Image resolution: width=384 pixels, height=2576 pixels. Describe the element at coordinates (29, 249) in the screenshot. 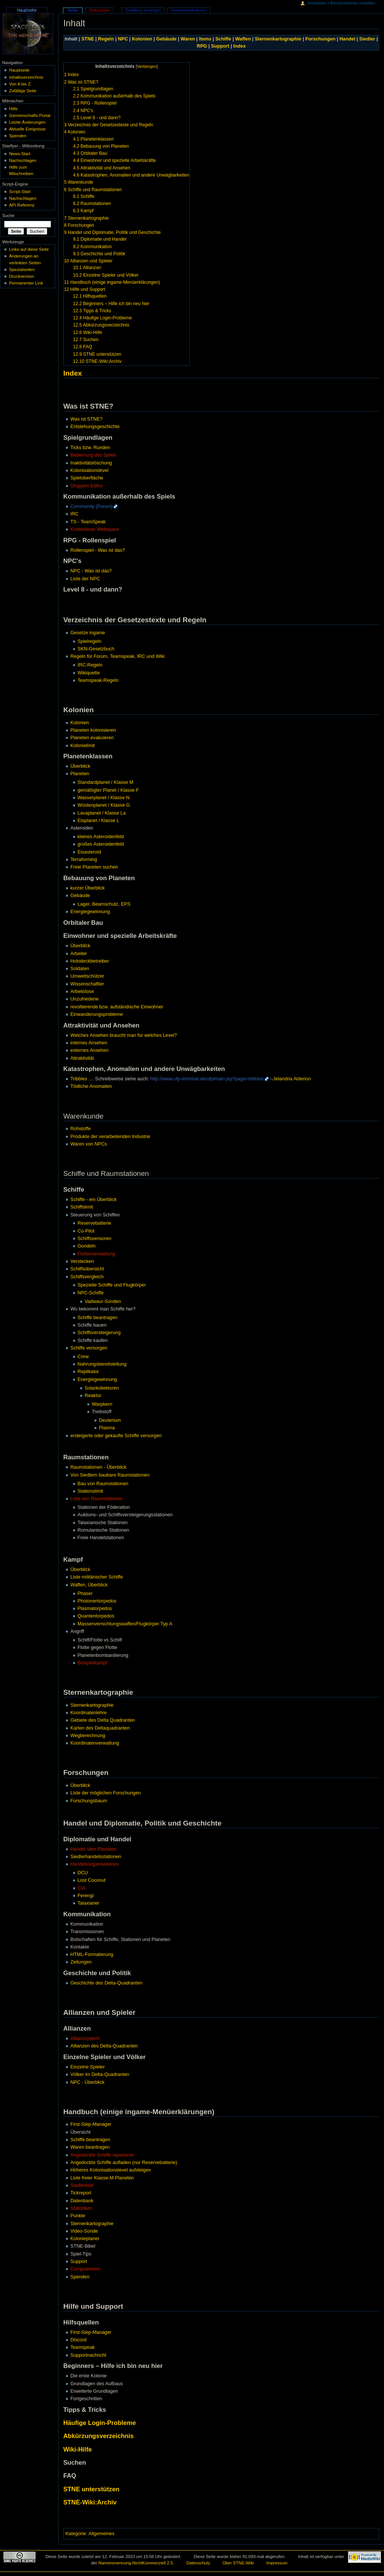

I see `Links auf diese Seite` at that location.